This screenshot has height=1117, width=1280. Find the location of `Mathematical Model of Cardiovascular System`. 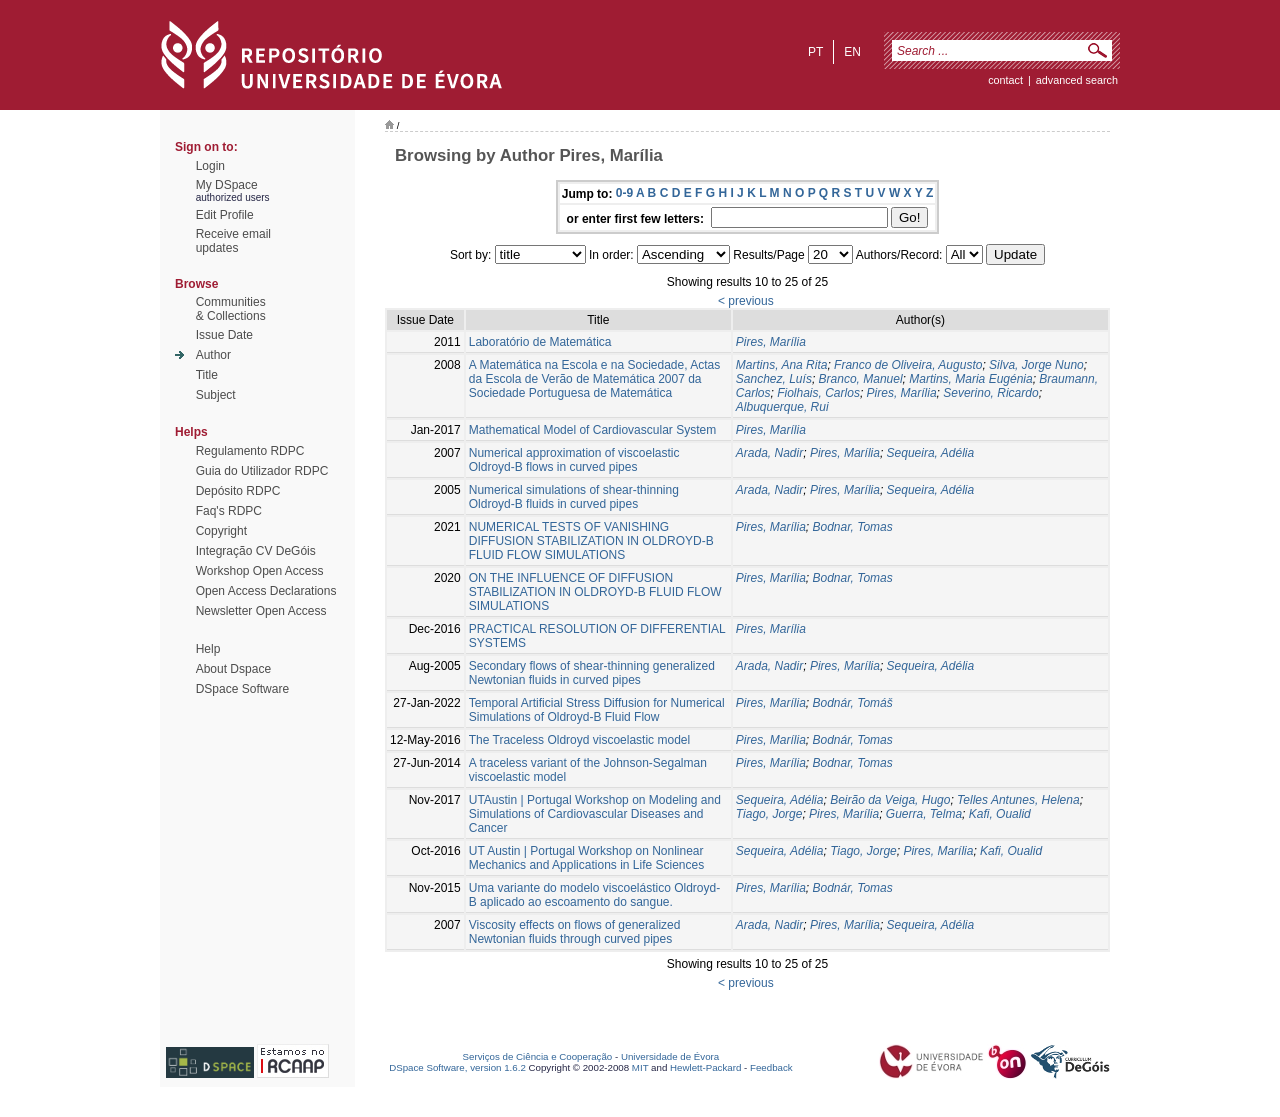

Mathematical Model of Cardiovascular System is located at coordinates (592, 430).